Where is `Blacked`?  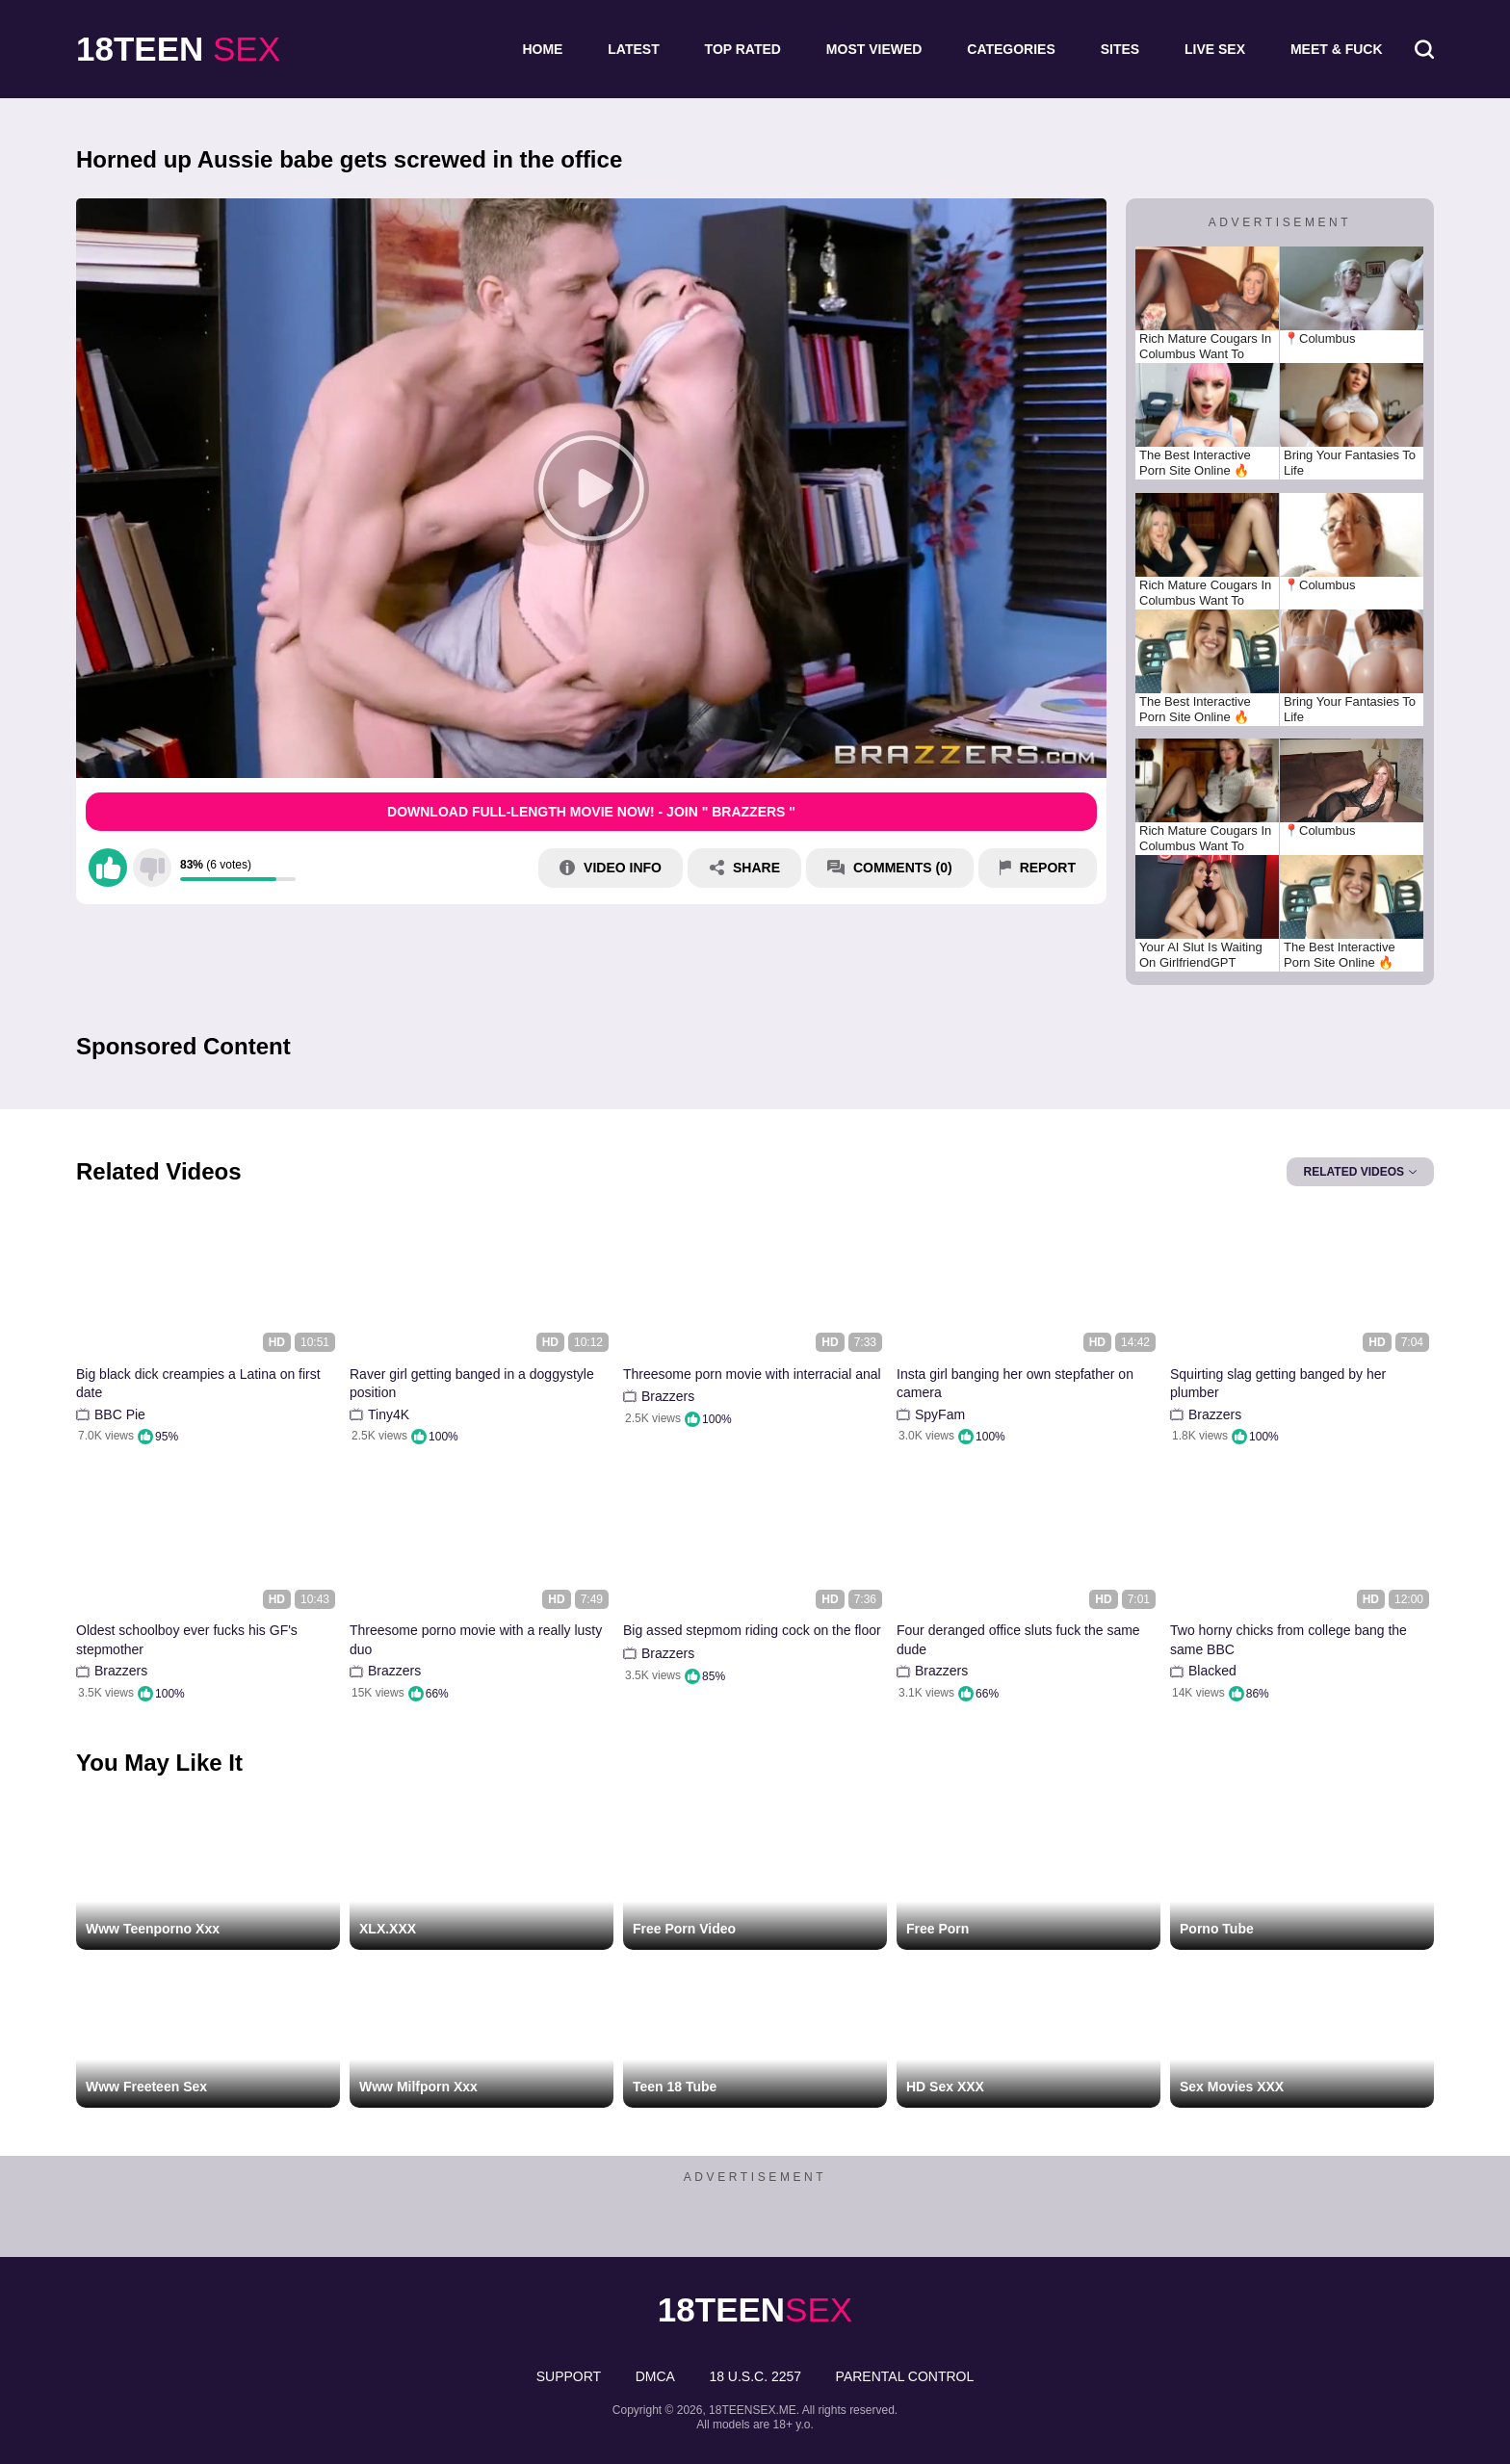
Blacked is located at coordinates (1212, 1670).